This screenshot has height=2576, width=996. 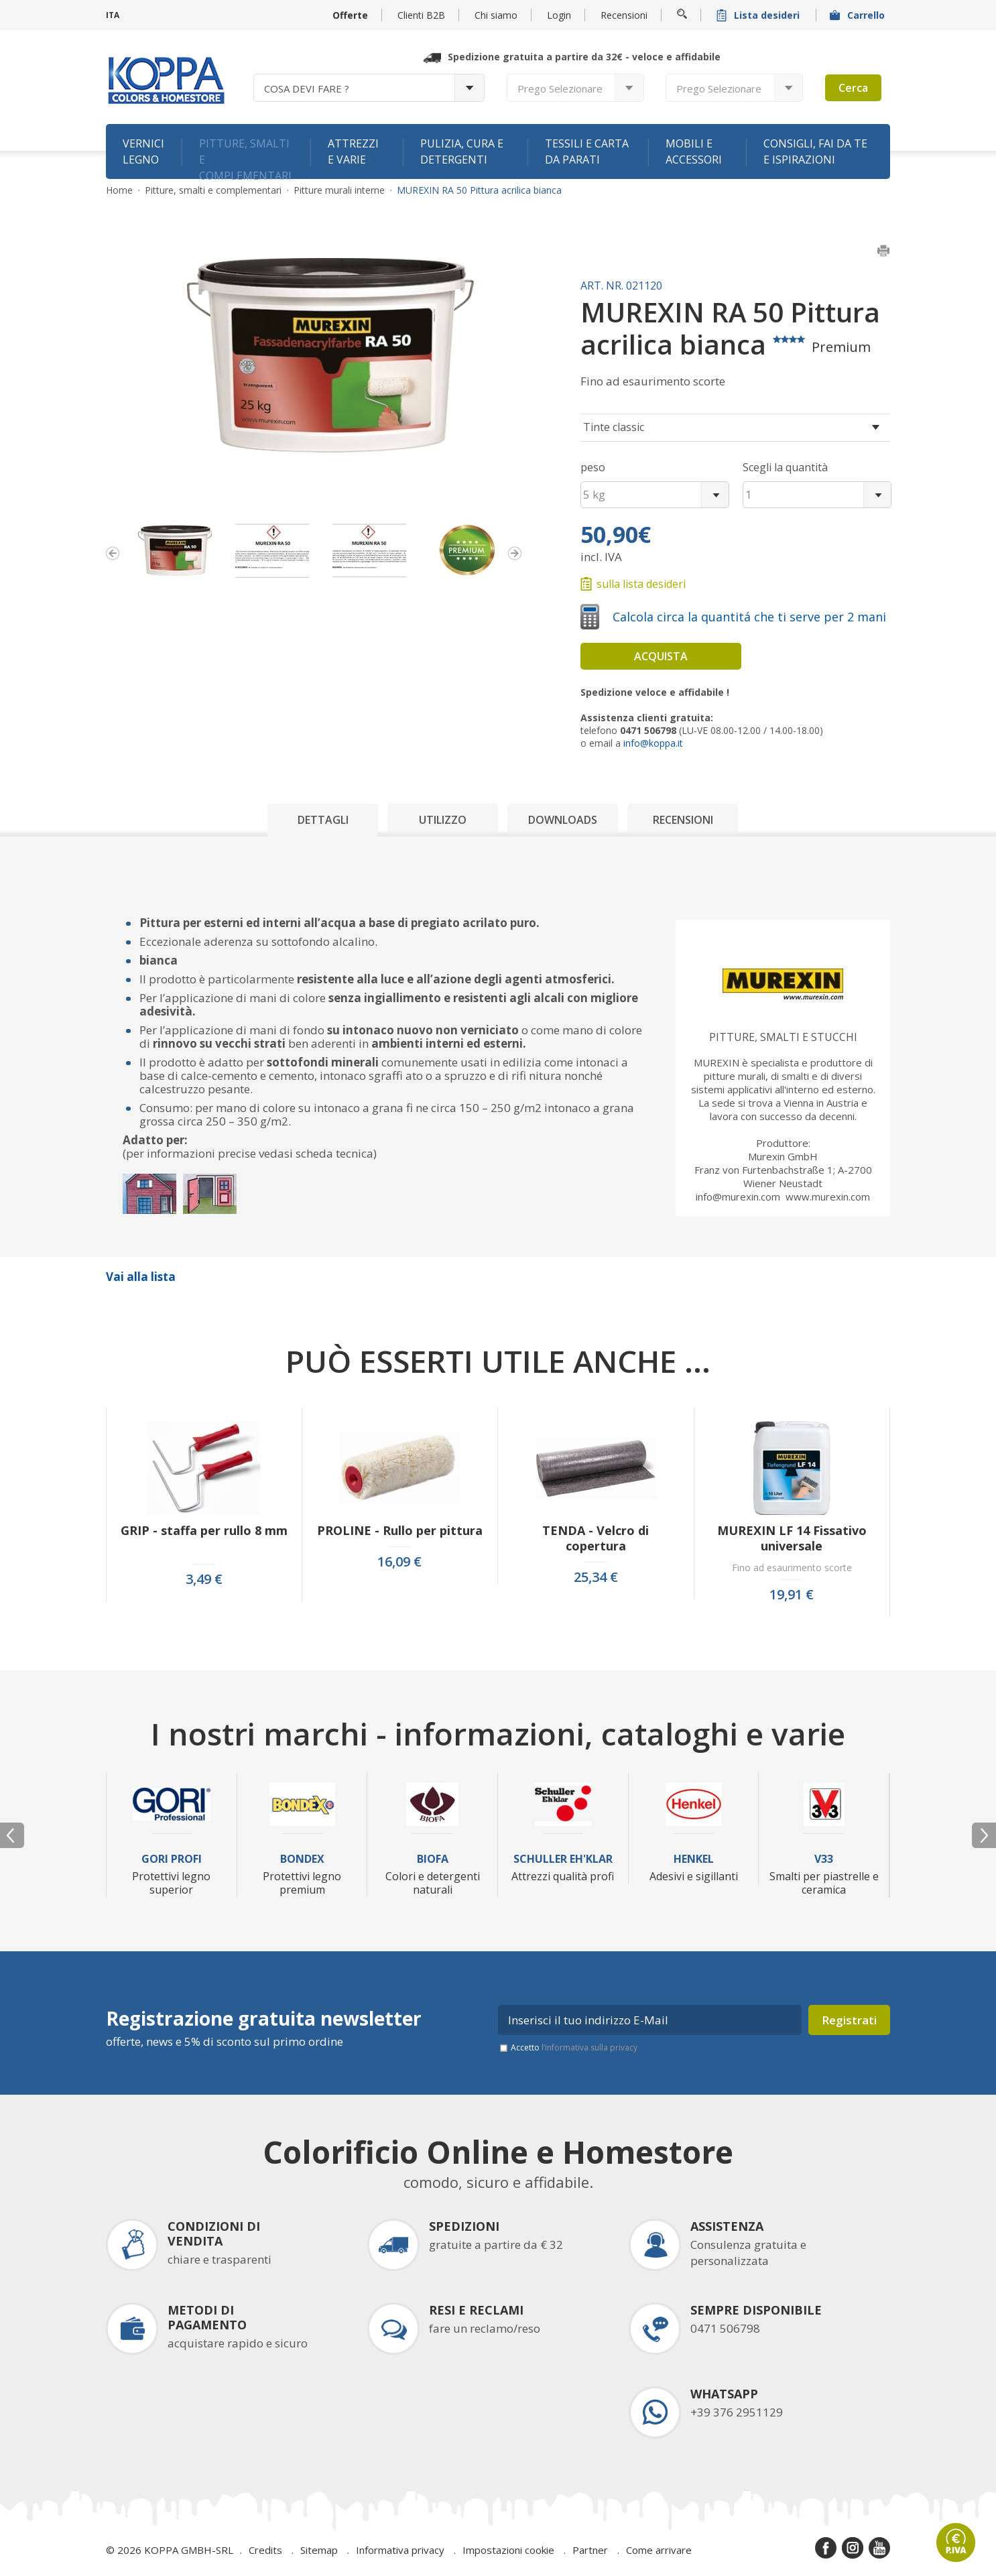 I want to click on Lista desideri, so click(x=759, y=15).